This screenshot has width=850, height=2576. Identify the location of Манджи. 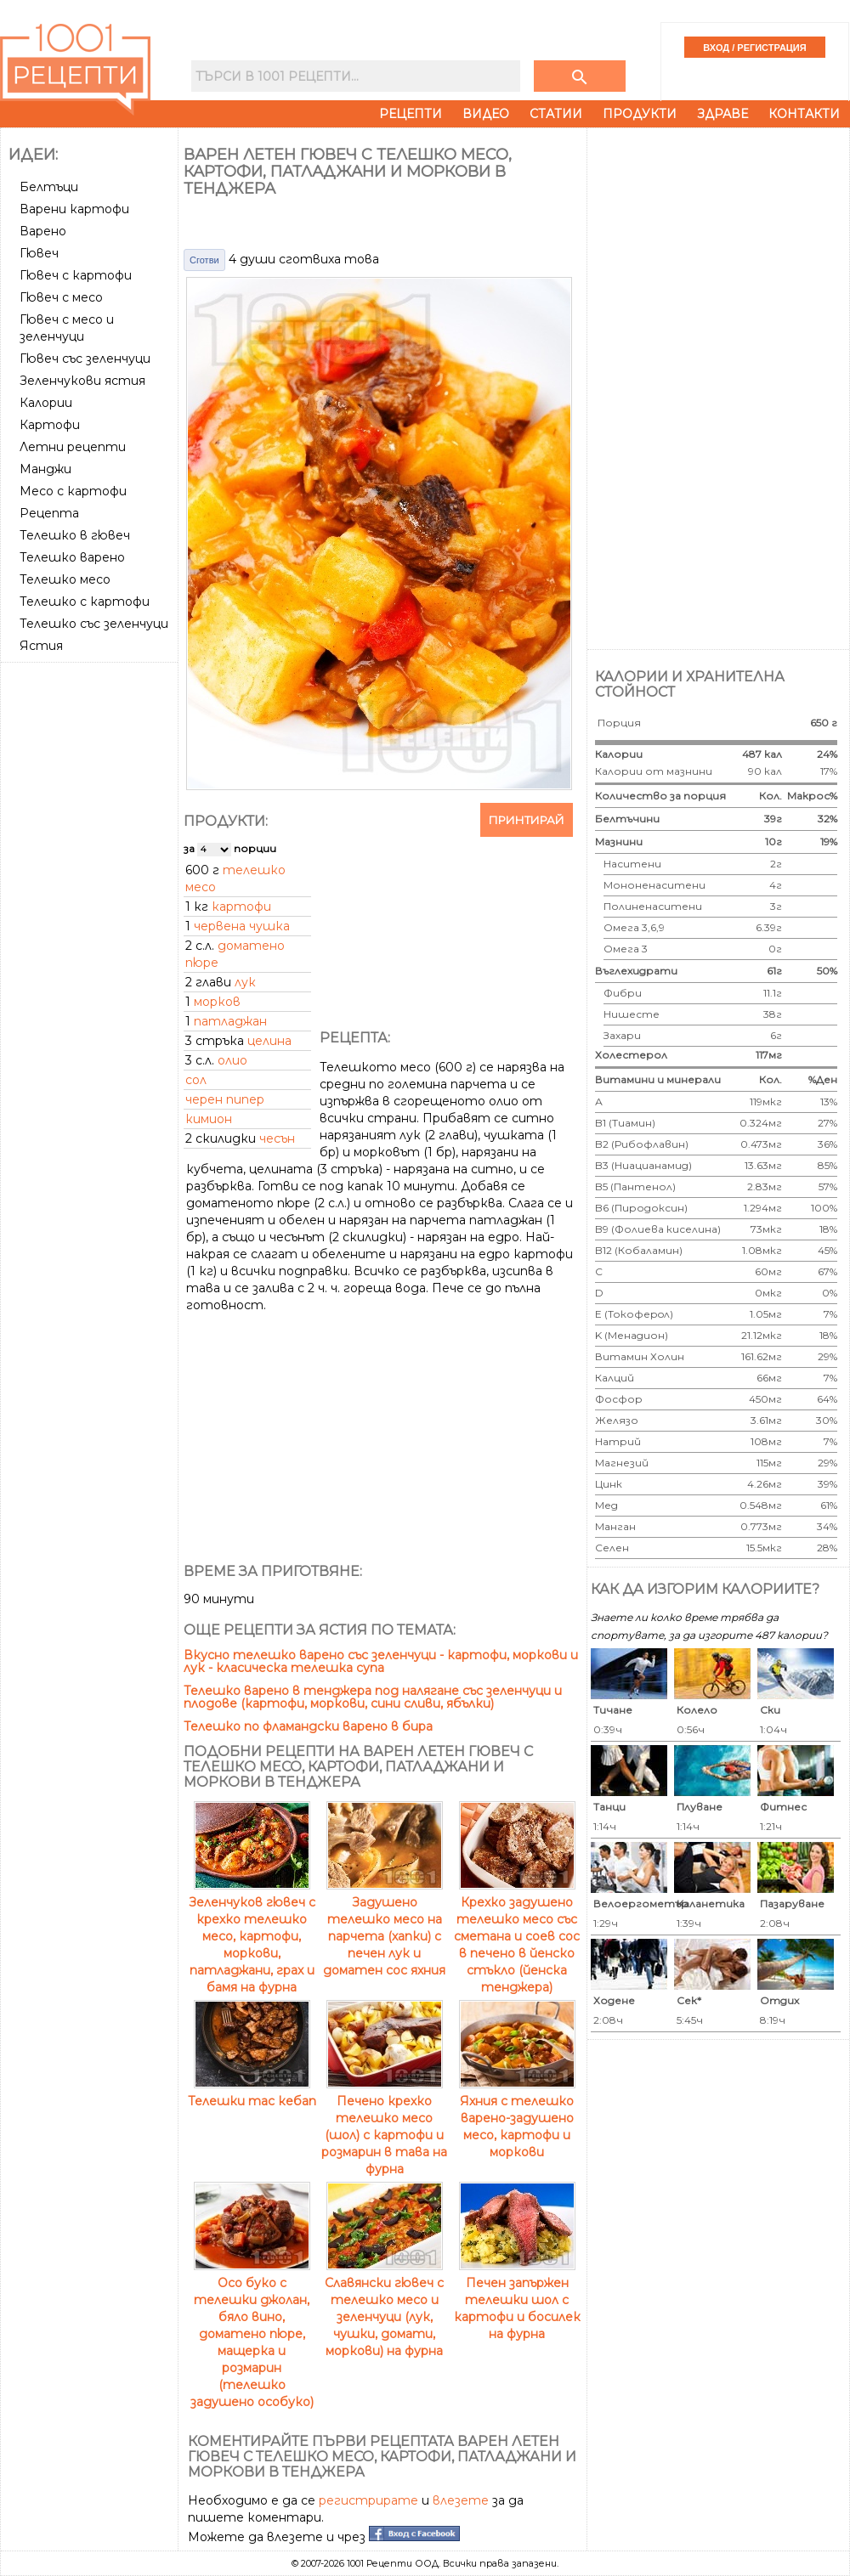
(45, 469).